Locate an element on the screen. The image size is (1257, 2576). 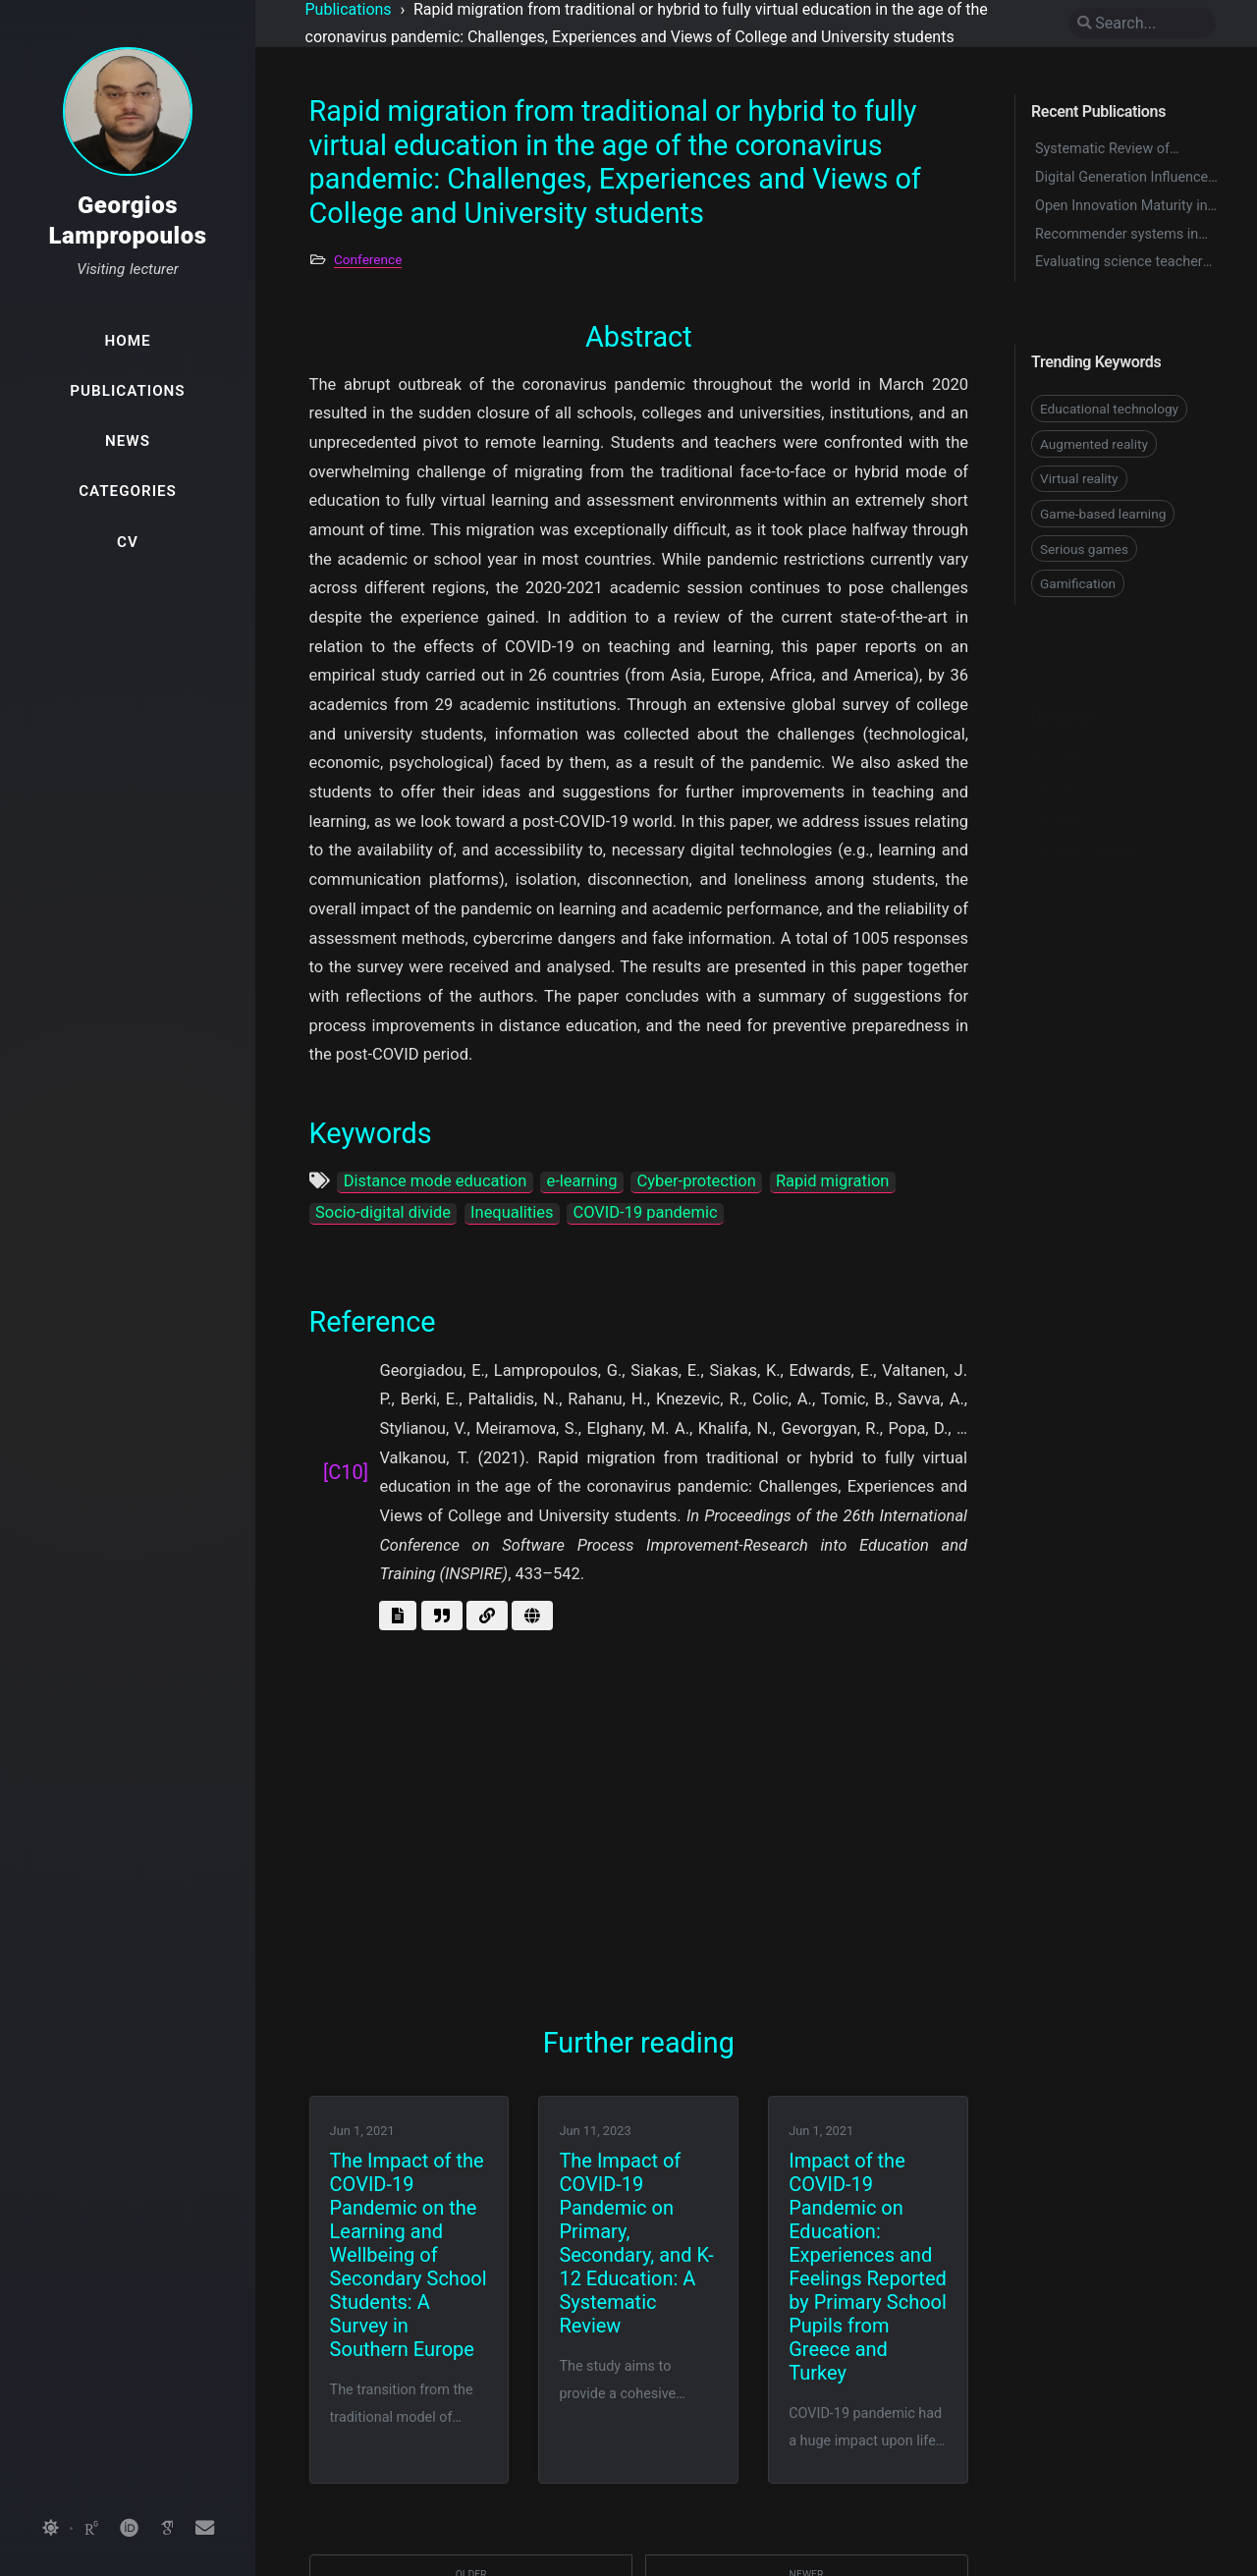
Distance mode education is located at coordinates (435, 1181).